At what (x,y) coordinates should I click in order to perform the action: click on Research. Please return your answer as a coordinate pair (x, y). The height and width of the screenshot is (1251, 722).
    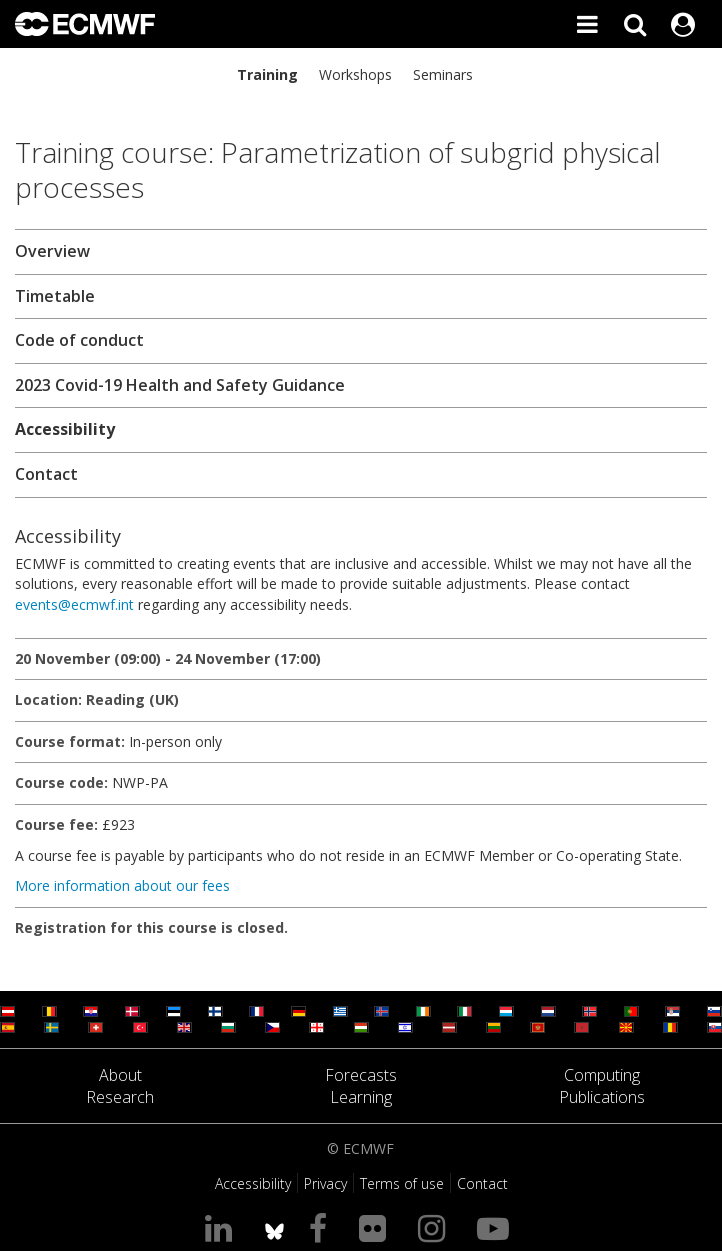
    Looking at the image, I should click on (120, 1097).